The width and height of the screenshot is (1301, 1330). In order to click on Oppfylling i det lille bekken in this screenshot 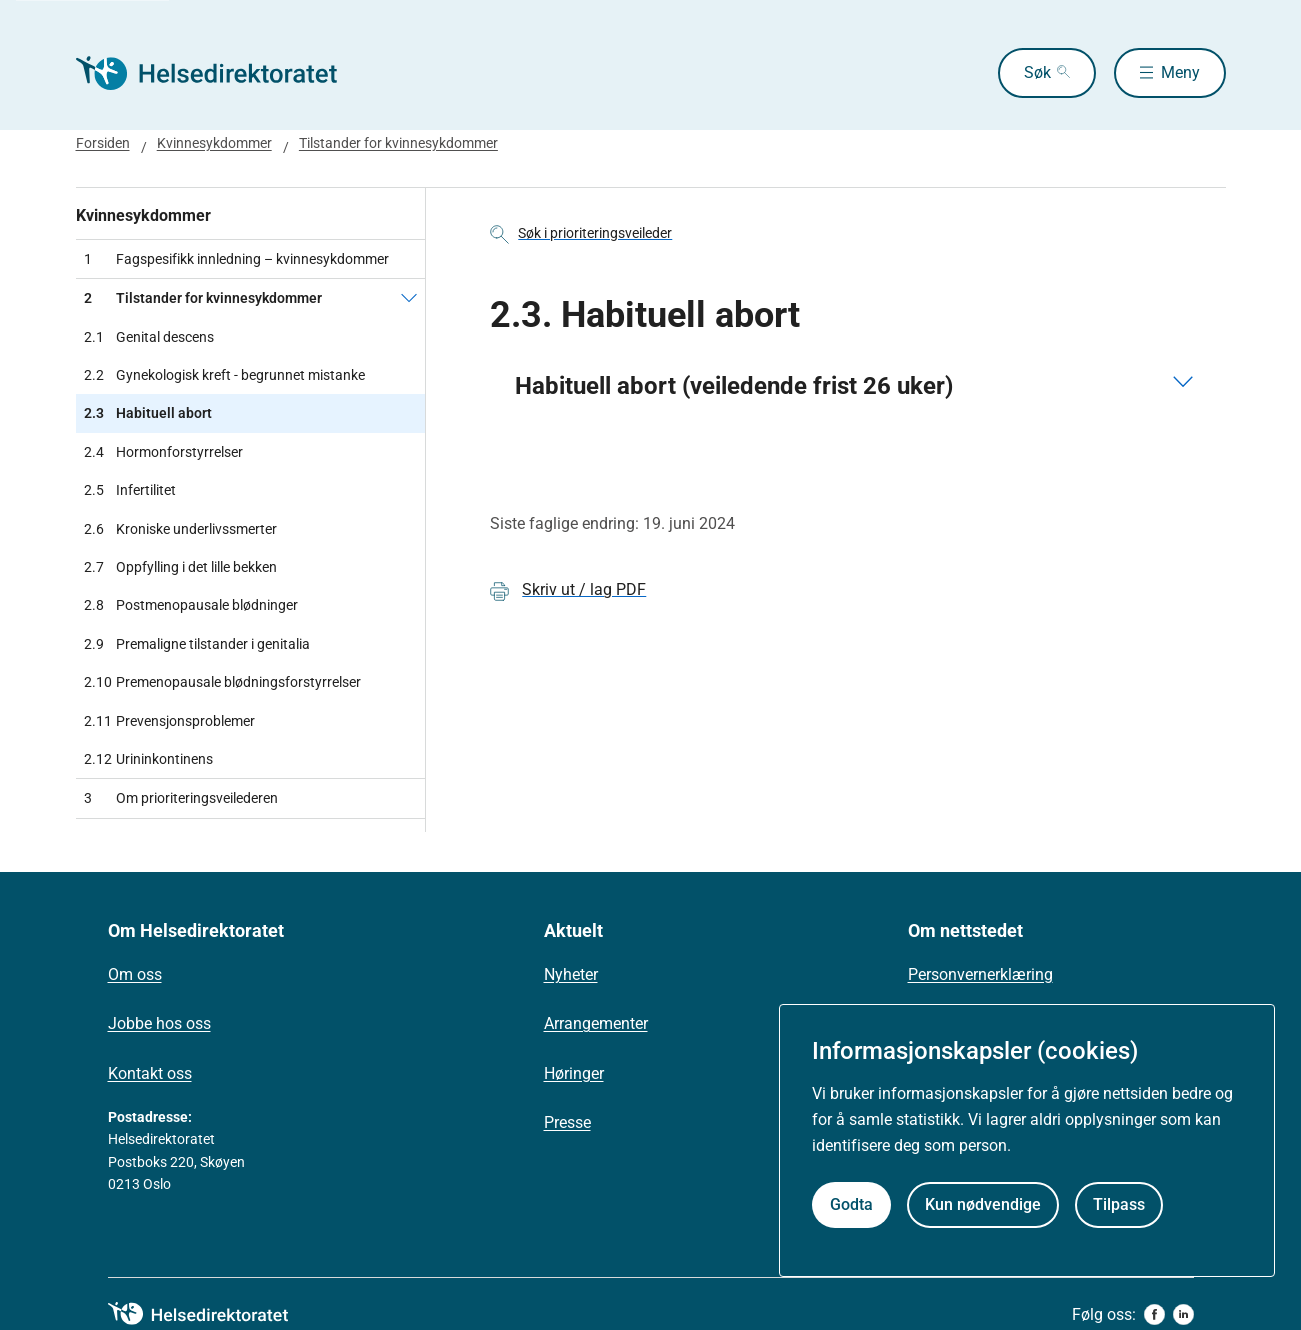, I will do `click(180, 567)`.